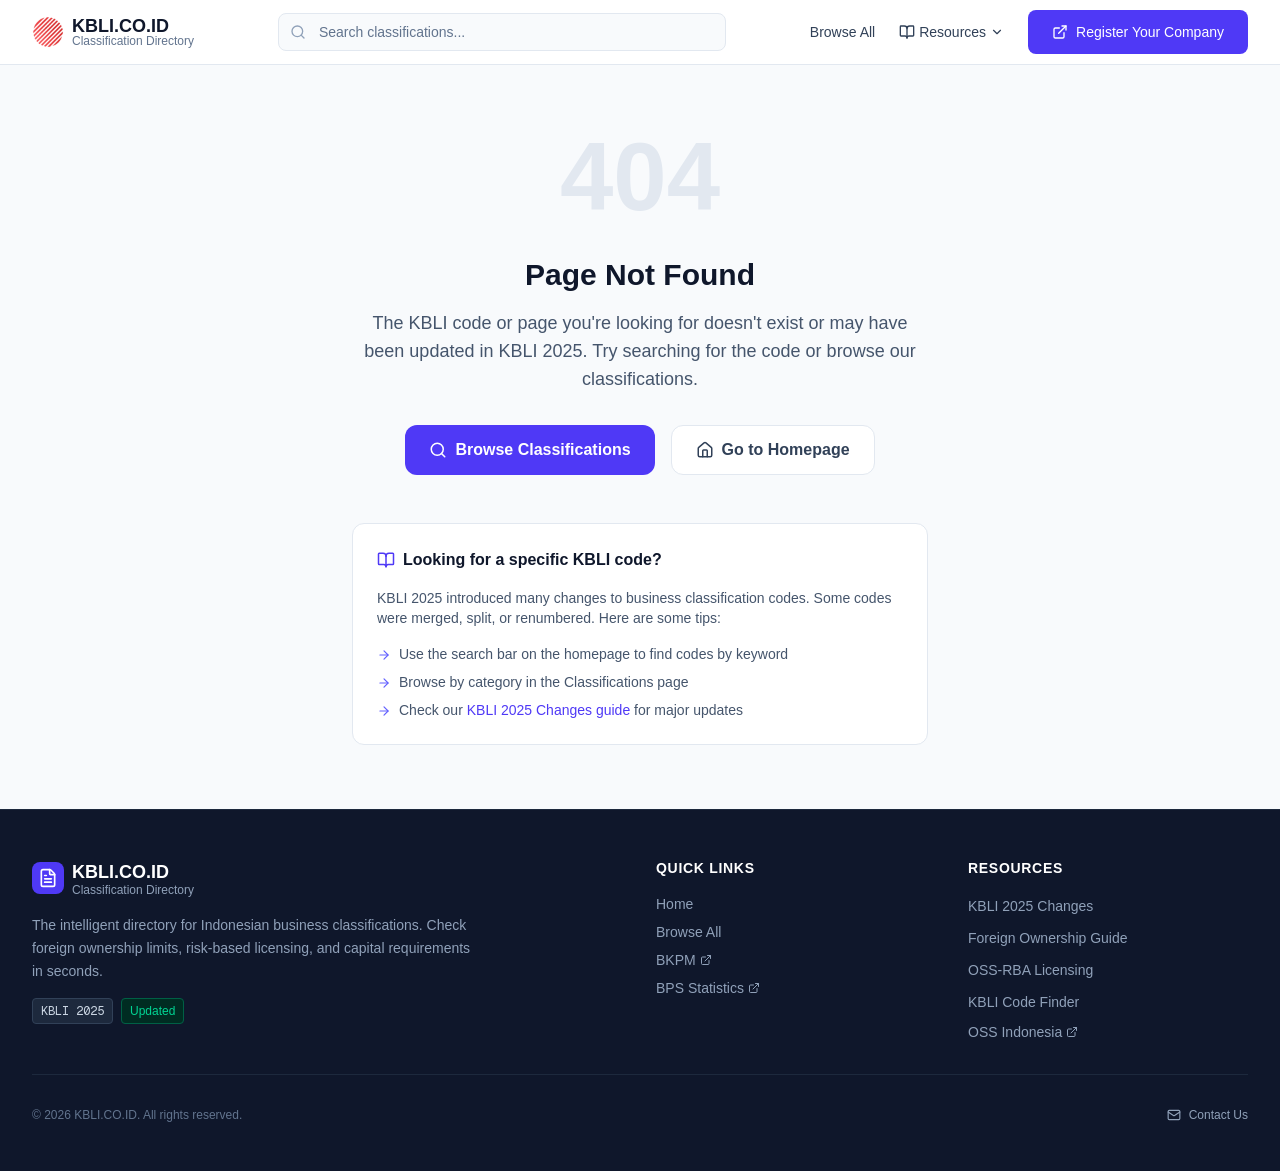  Describe the element at coordinates (773, 450) in the screenshot. I see `Go to Homepage` at that location.